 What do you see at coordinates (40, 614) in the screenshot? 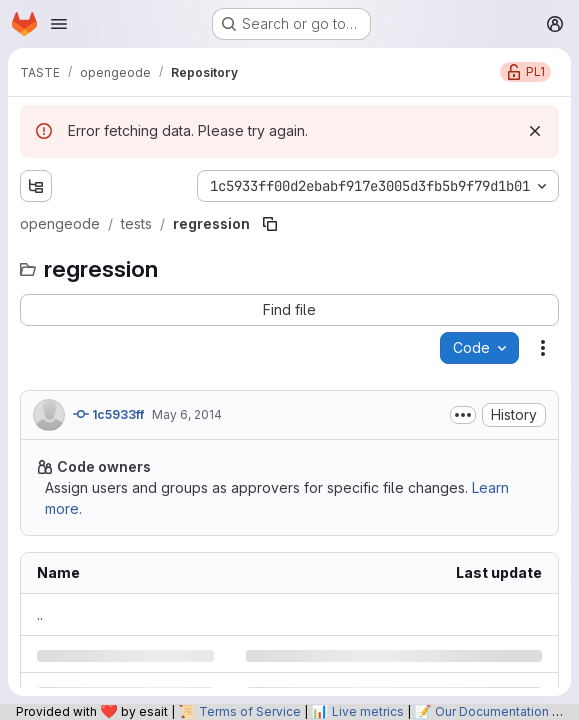
I see `.. [Go to parent]` at bounding box center [40, 614].